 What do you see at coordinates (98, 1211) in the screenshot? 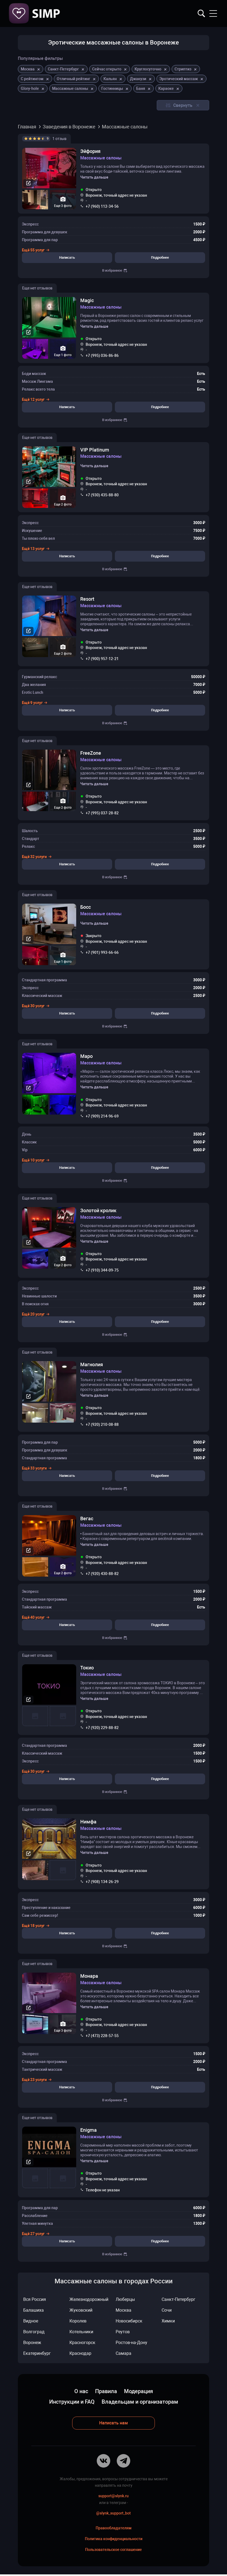
I see `Золотой кролик` at bounding box center [98, 1211].